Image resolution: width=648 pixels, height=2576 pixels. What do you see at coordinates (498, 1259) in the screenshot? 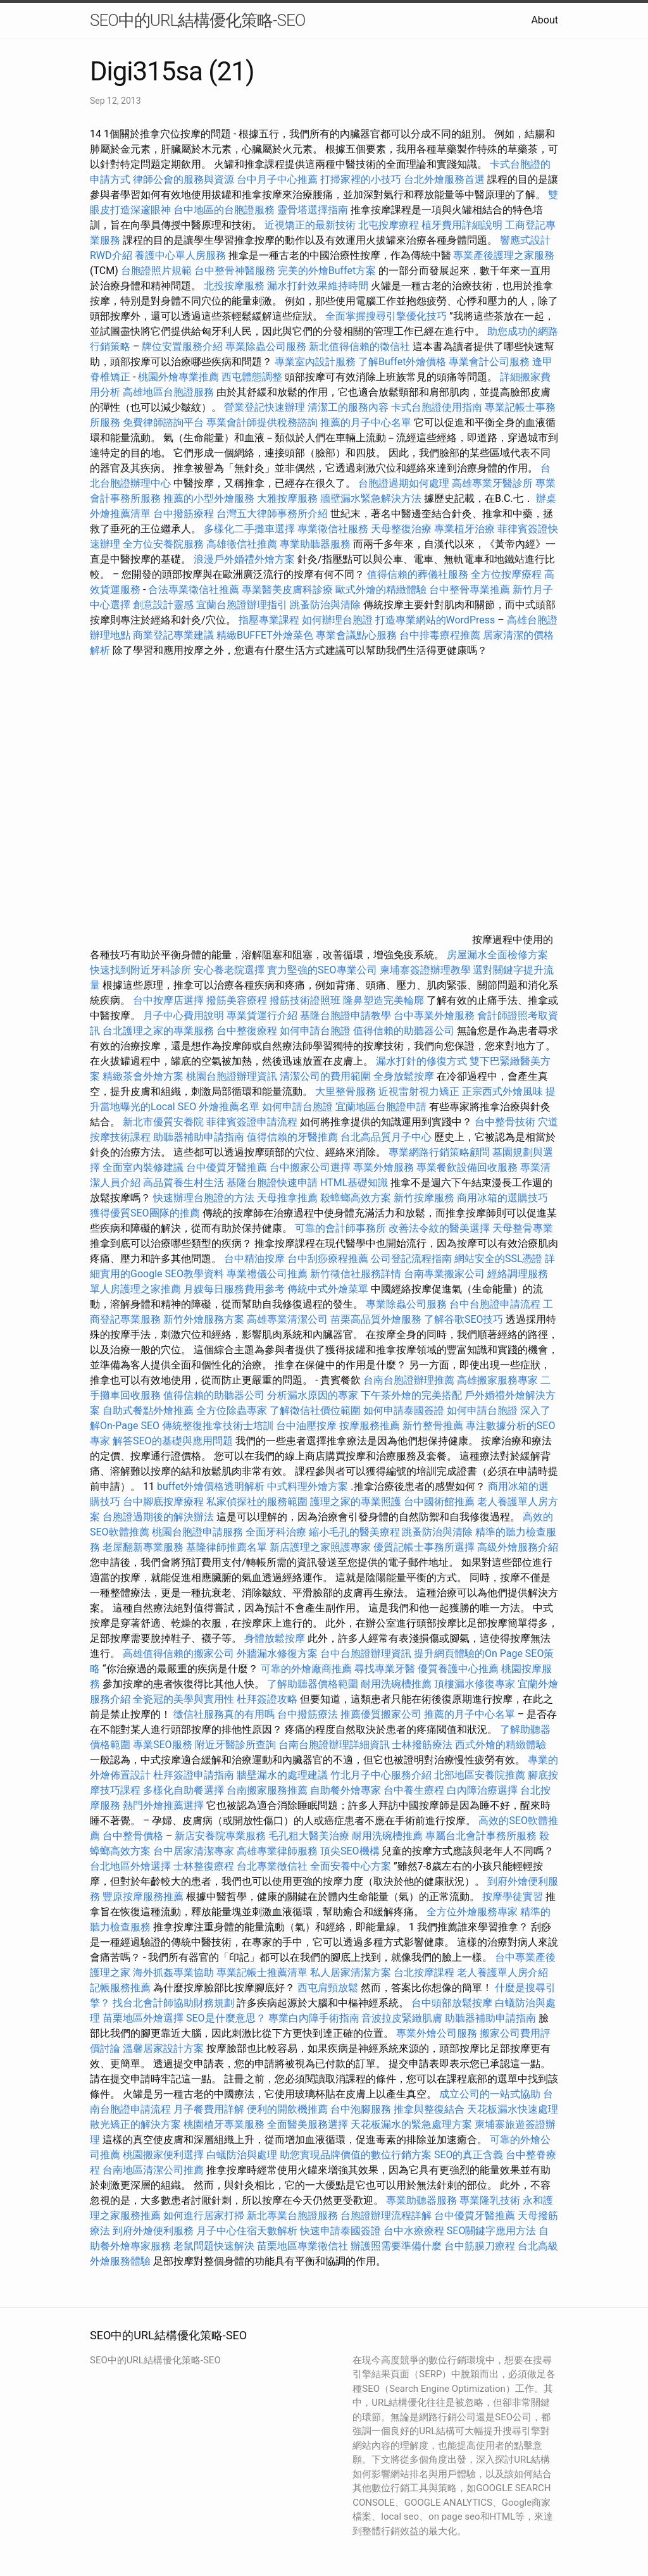
I see `網站安全的SSL憑證` at bounding box center [498, 1259].